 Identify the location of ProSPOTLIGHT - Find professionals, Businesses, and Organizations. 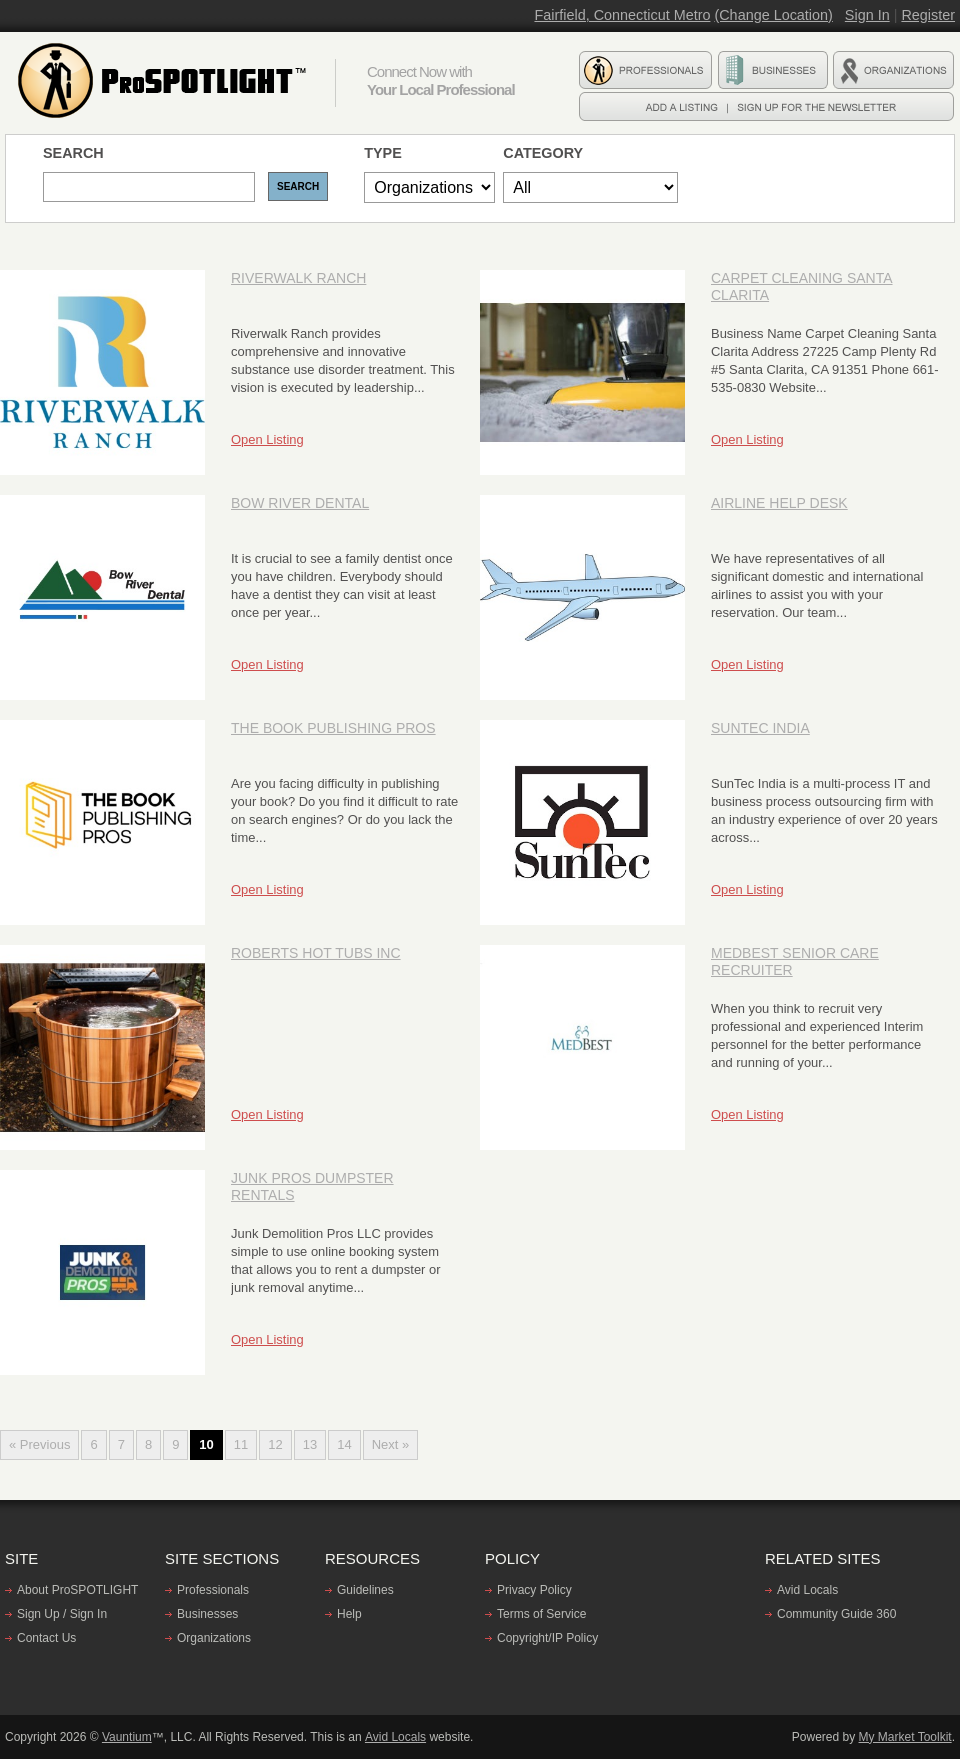
(165, 81).